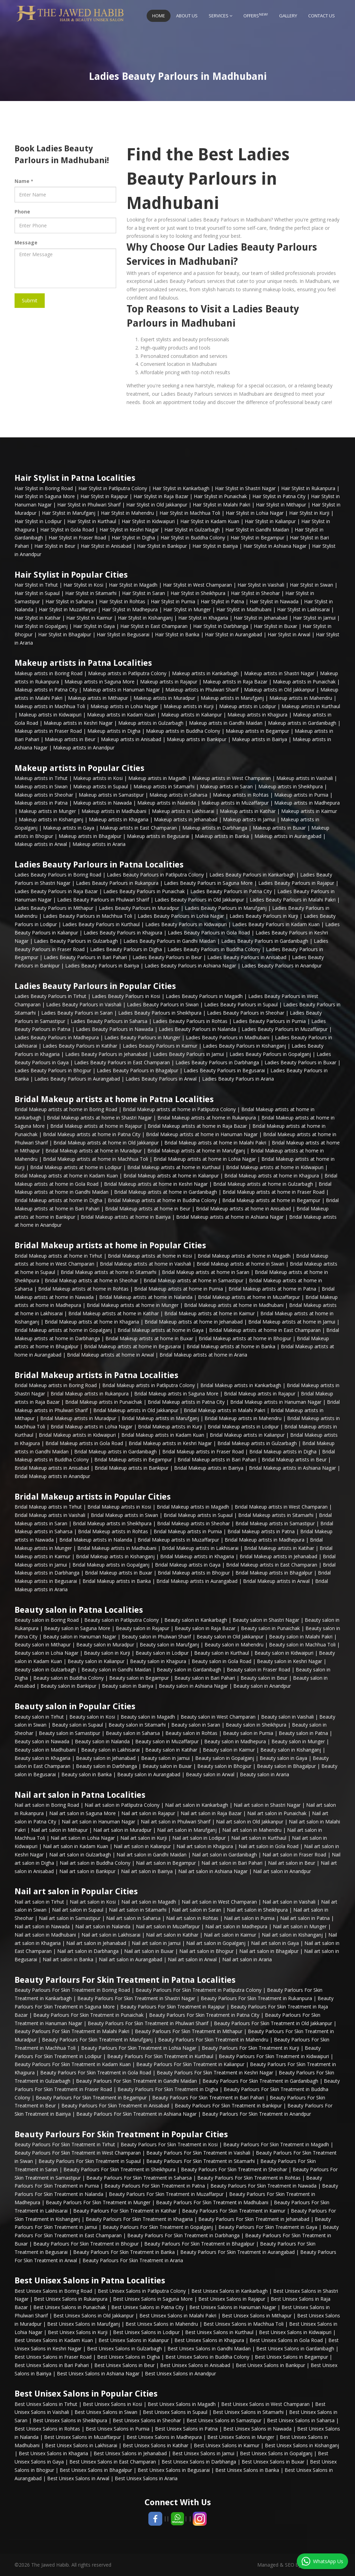 This screenshot has height=2576, width=355. I want to click on Best Unisex Salons in Marufganj, so click(83, 2324).